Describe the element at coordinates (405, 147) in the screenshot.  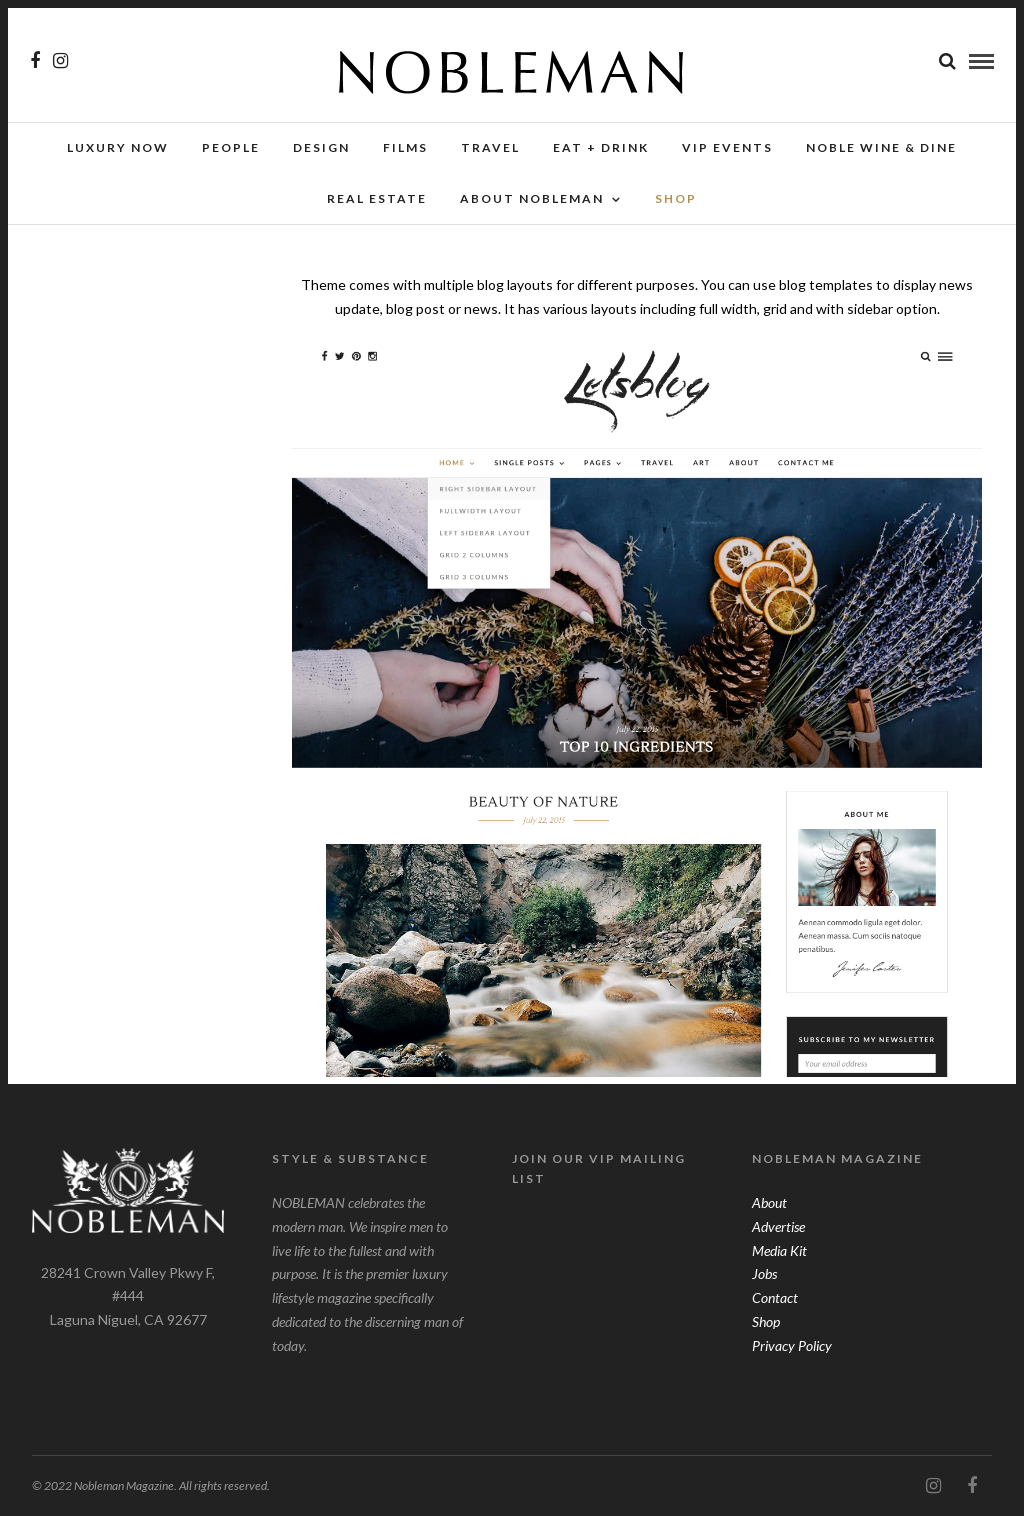
I see `Films` at that location.